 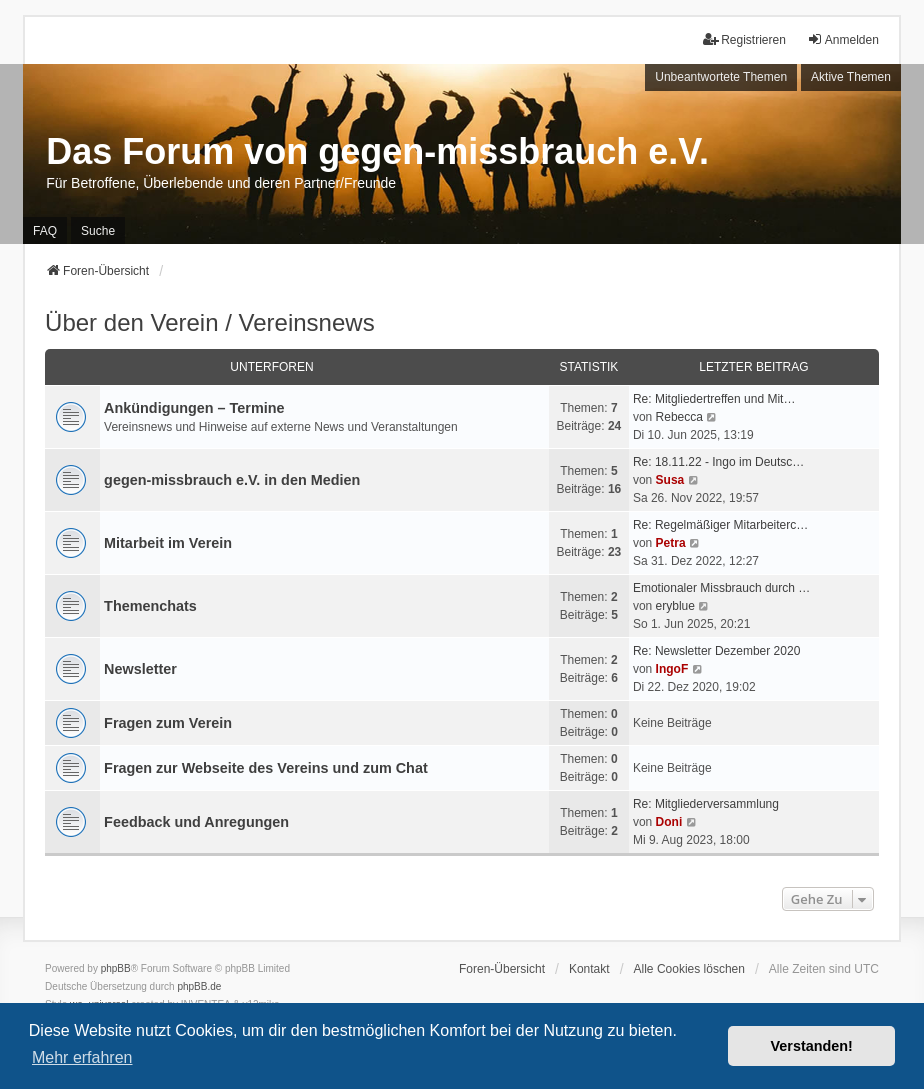 I want to click on Newsletter, so click(x=140, y=669).